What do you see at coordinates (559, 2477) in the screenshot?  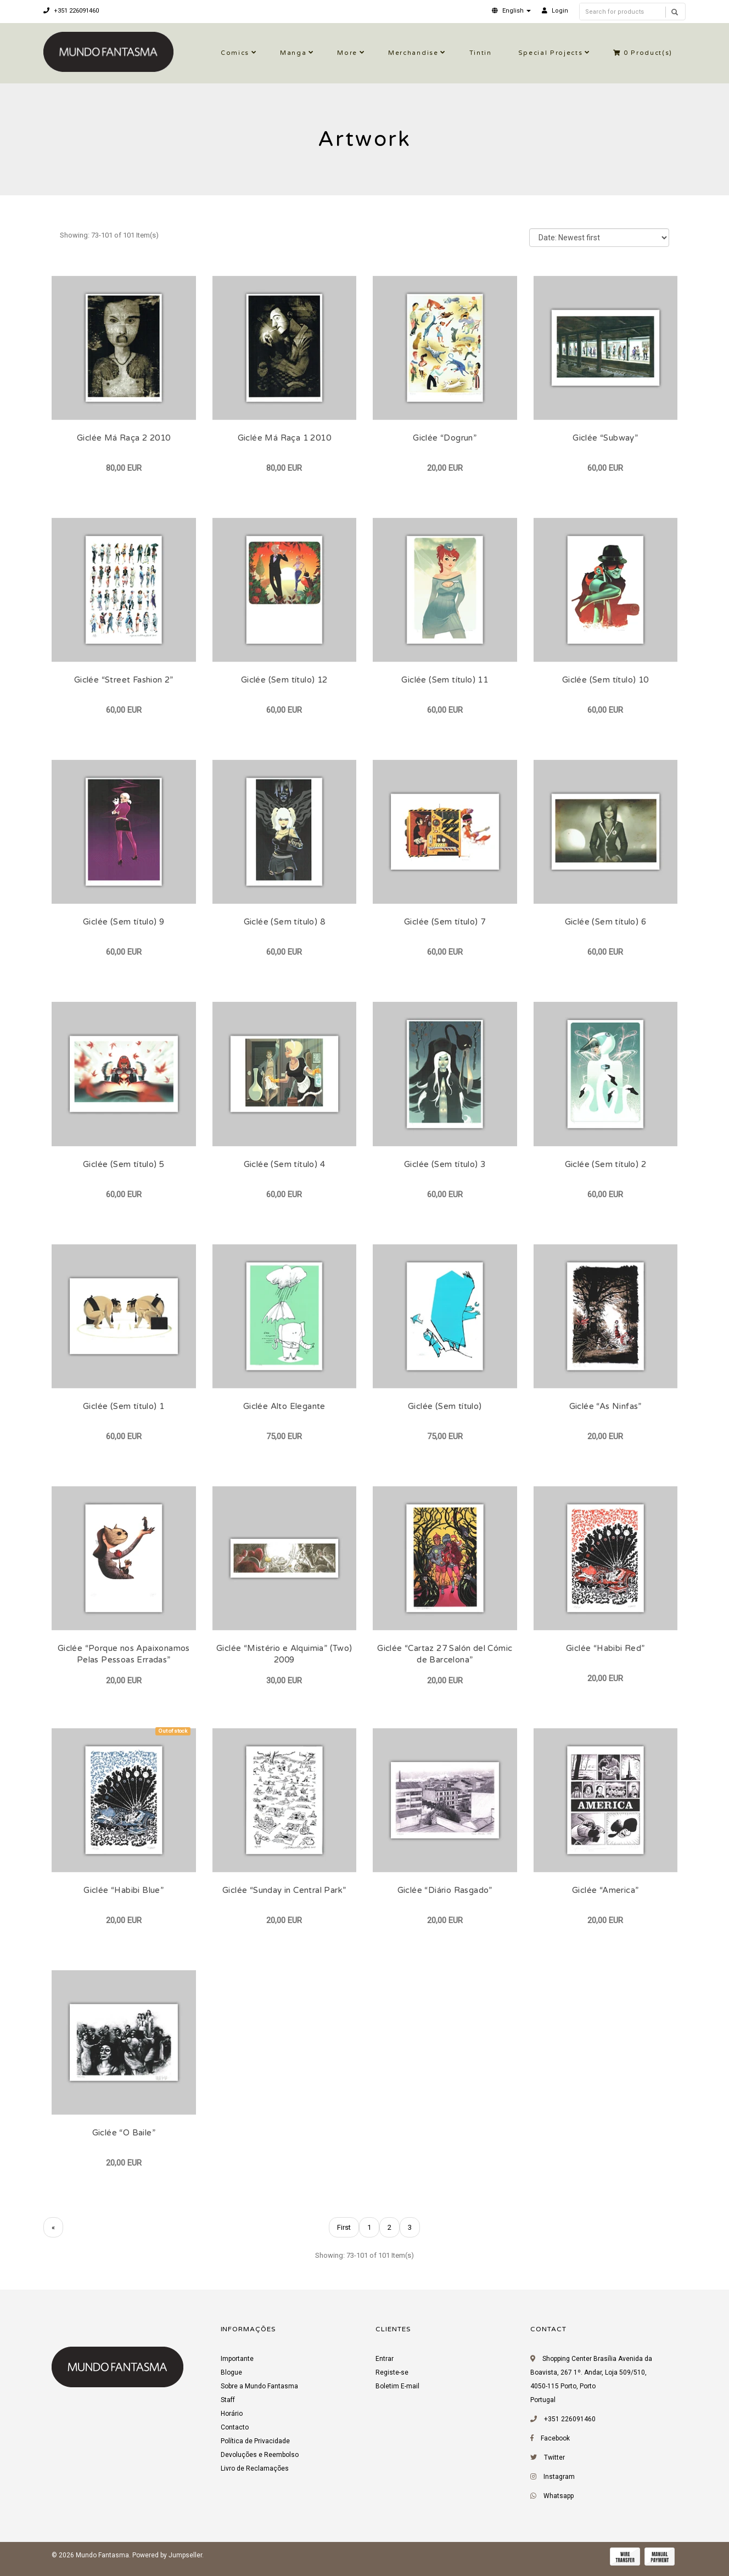 I see `Instagram` at bounding box center [559, 2477].